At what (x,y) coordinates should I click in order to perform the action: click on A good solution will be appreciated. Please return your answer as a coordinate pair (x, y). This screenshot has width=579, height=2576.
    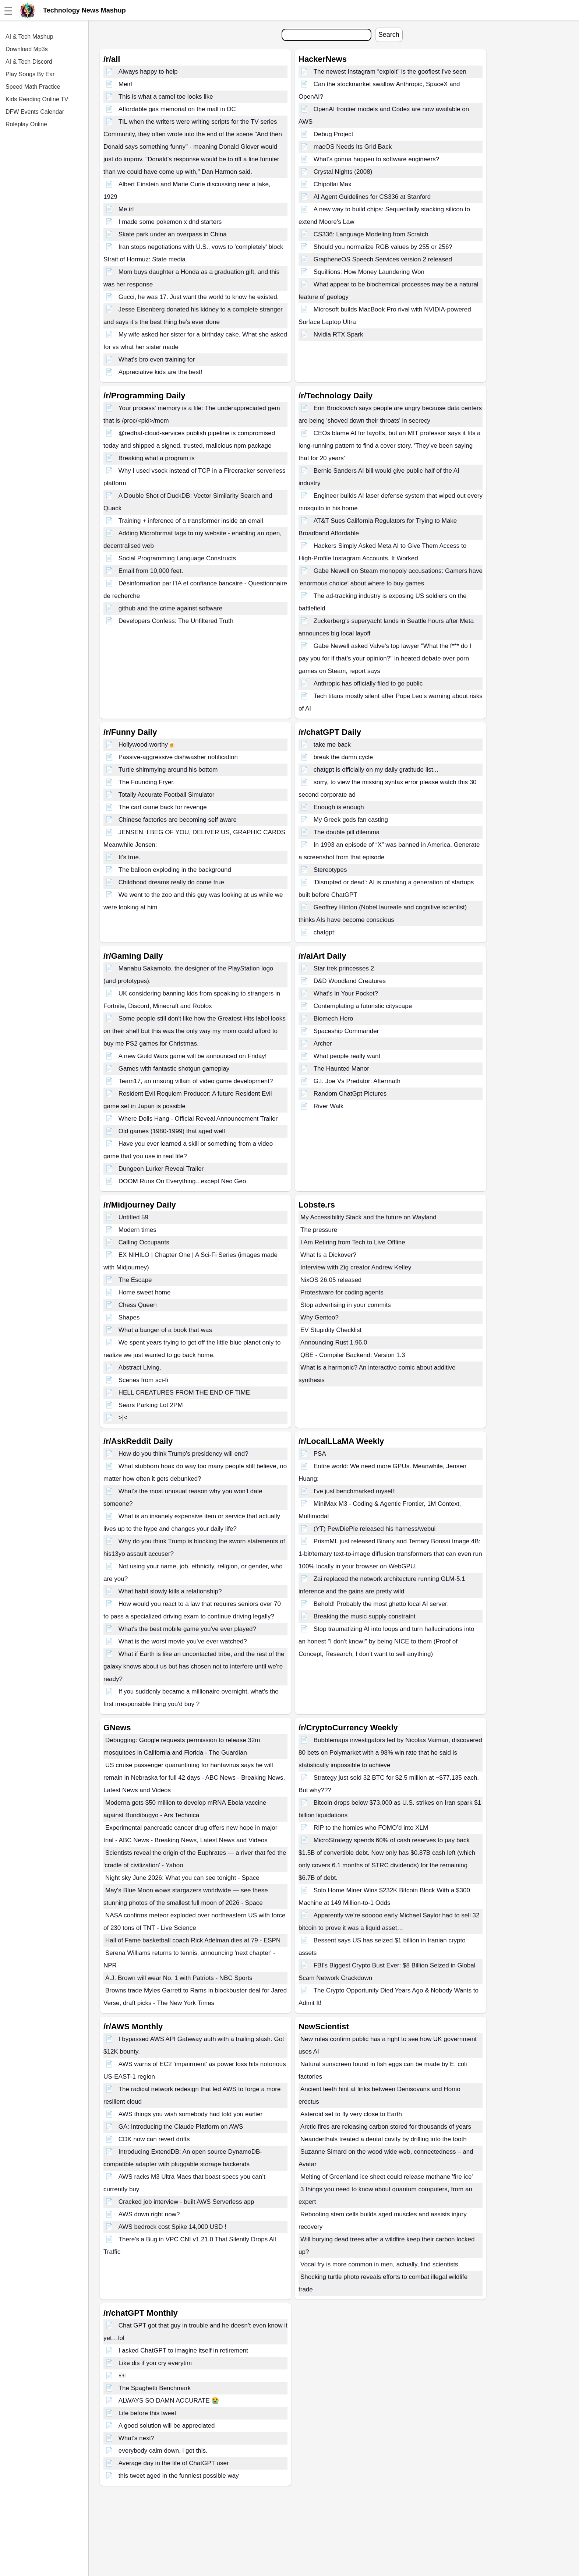
    Looking at the image, I should click on (167, 2425).